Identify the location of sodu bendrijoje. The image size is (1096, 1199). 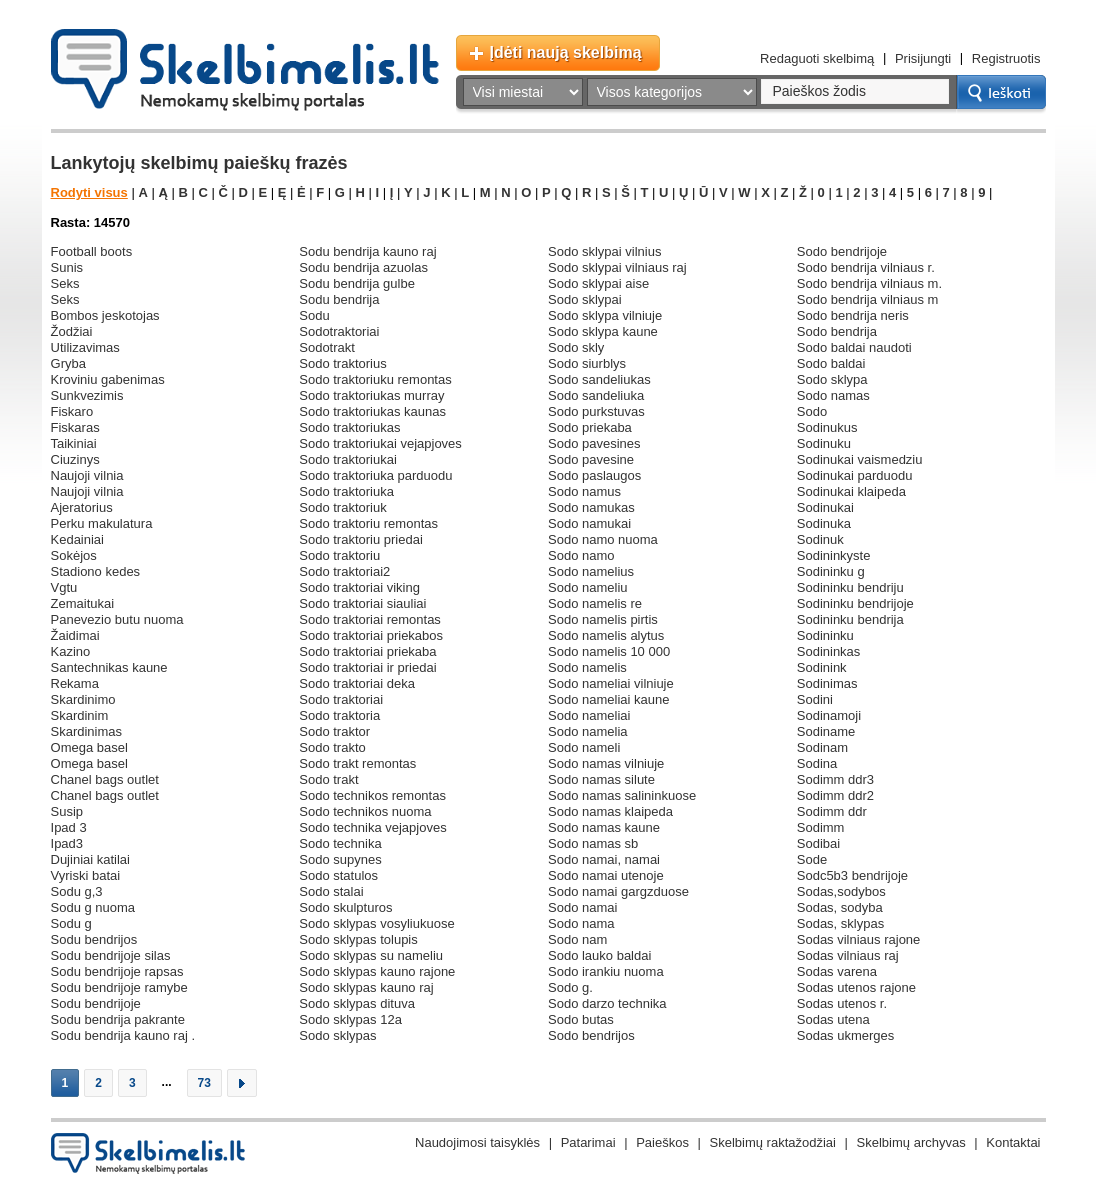
(96, 1003).